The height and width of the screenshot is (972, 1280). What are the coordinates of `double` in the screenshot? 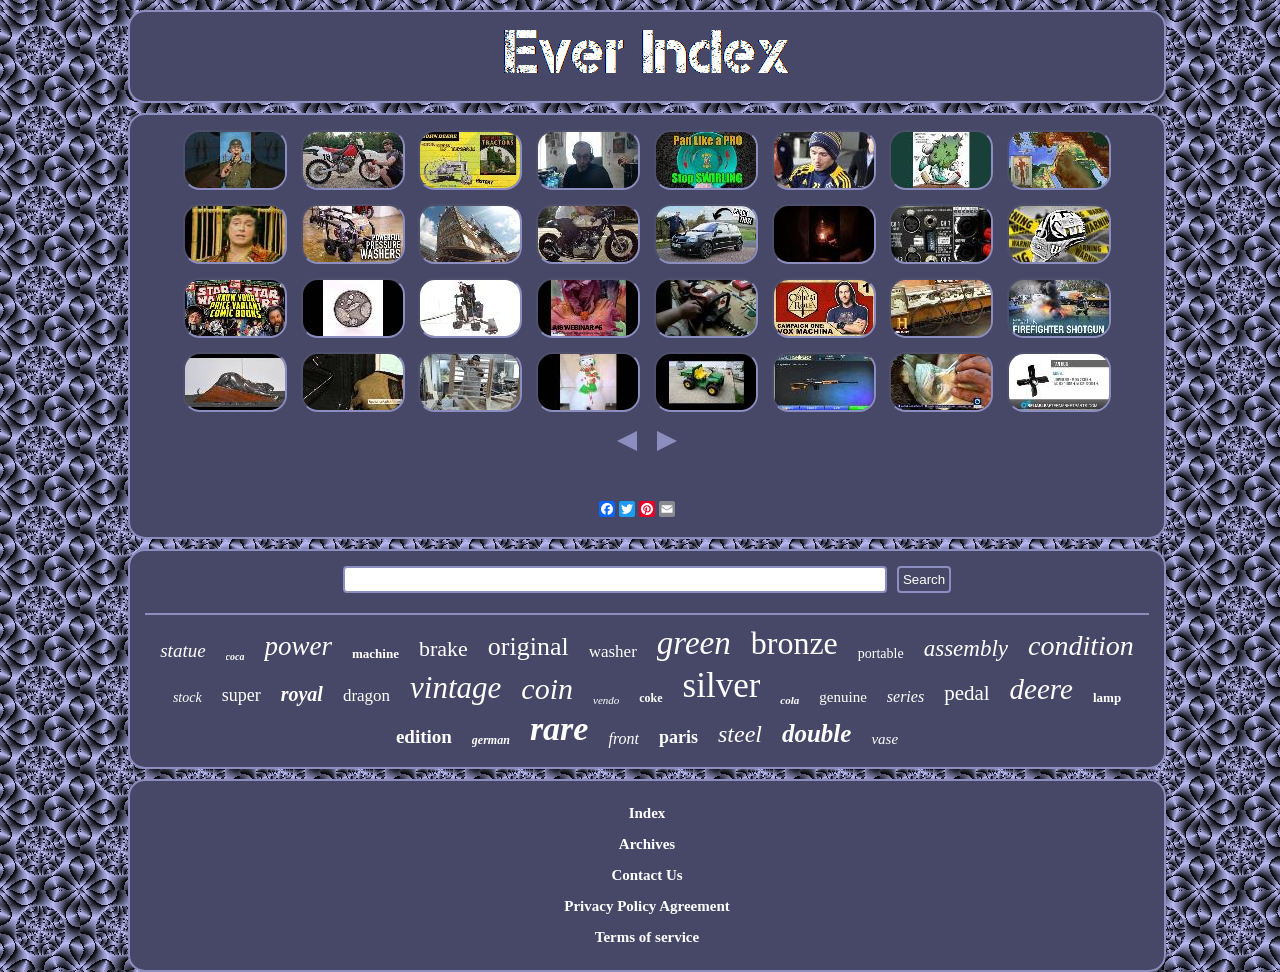 It's located at (816, 733).